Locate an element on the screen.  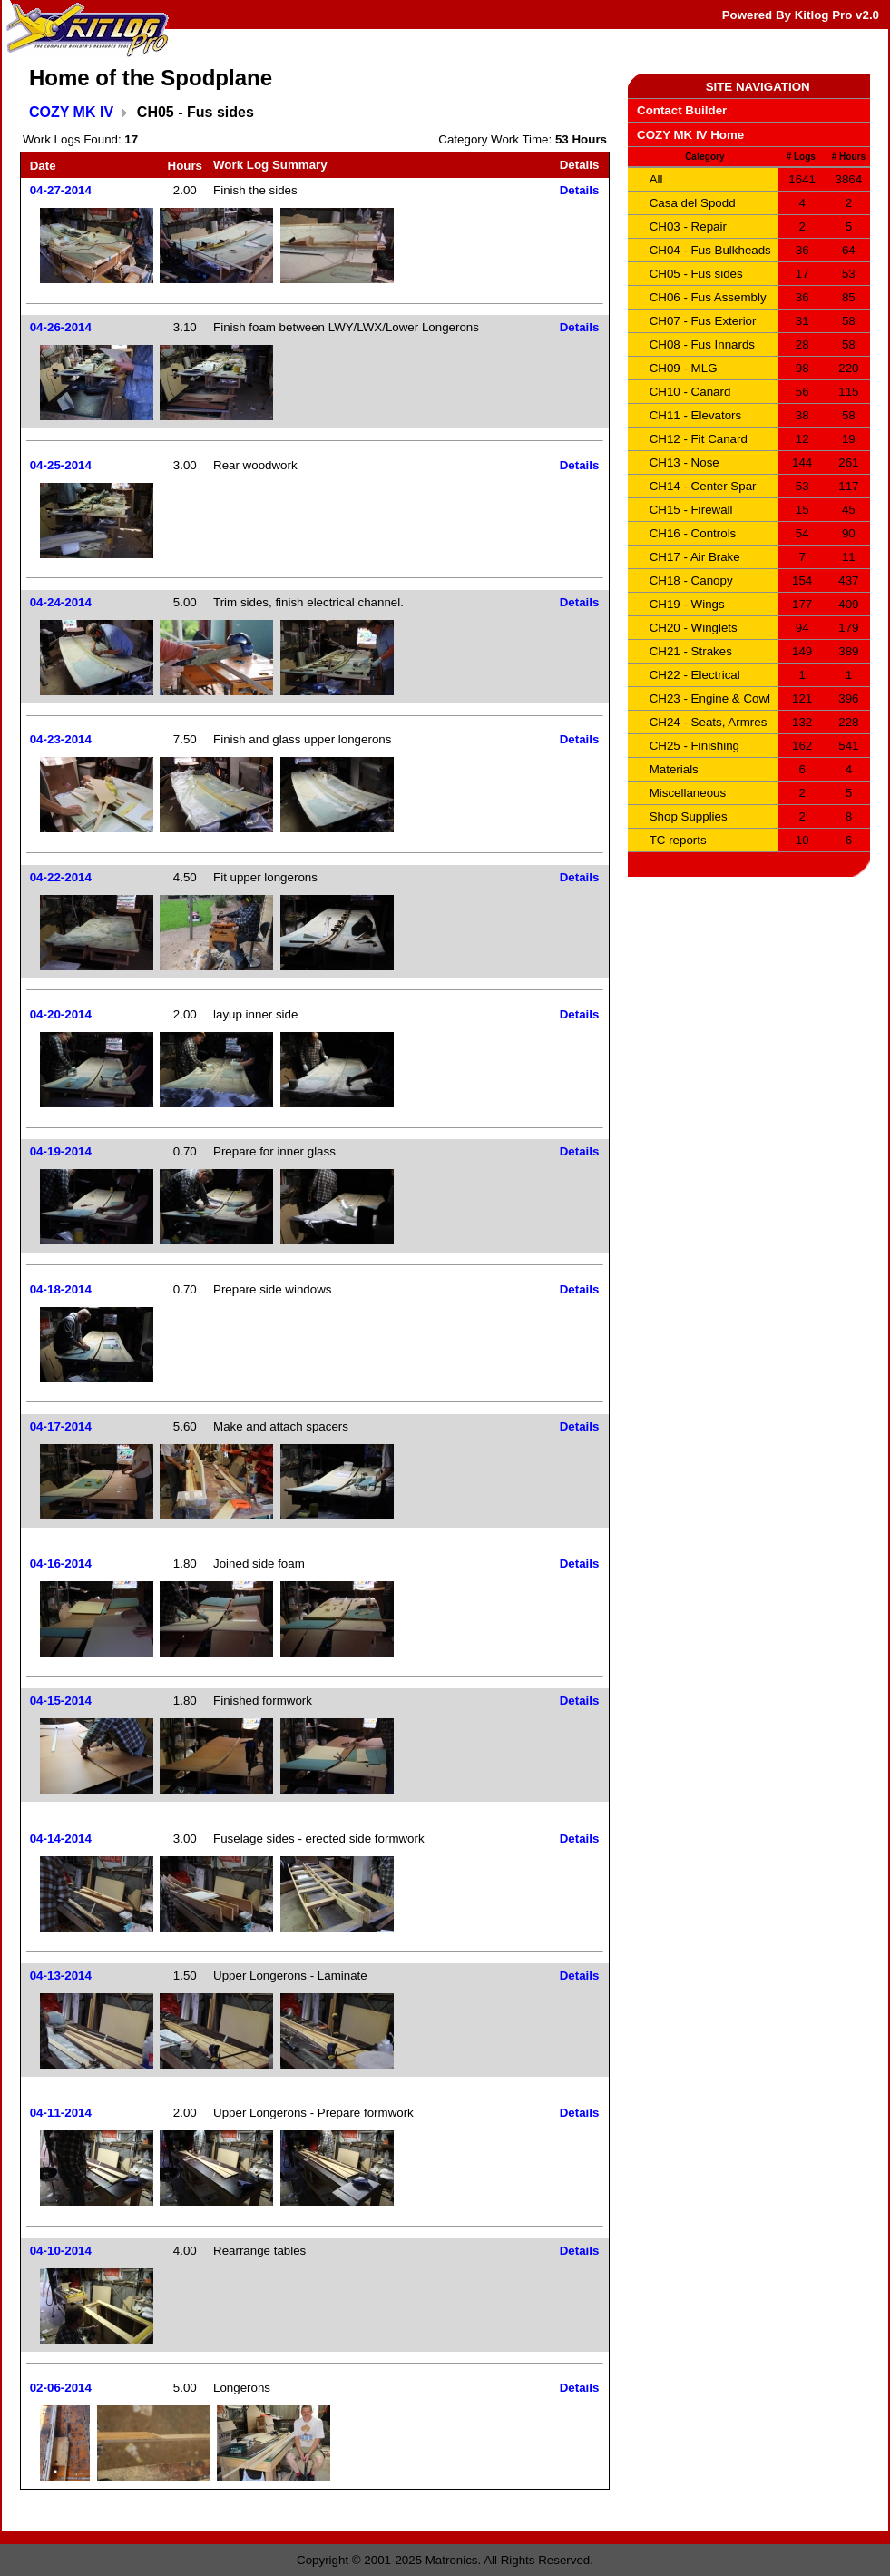
COZY MK IV is located at coordinates (71, 112).